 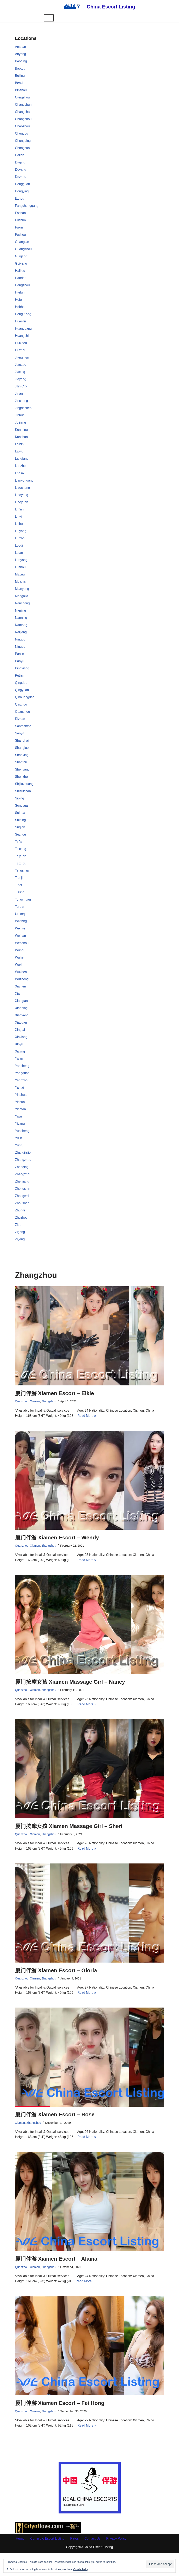 I want to click on Linyi, so click(x=18, y=524).